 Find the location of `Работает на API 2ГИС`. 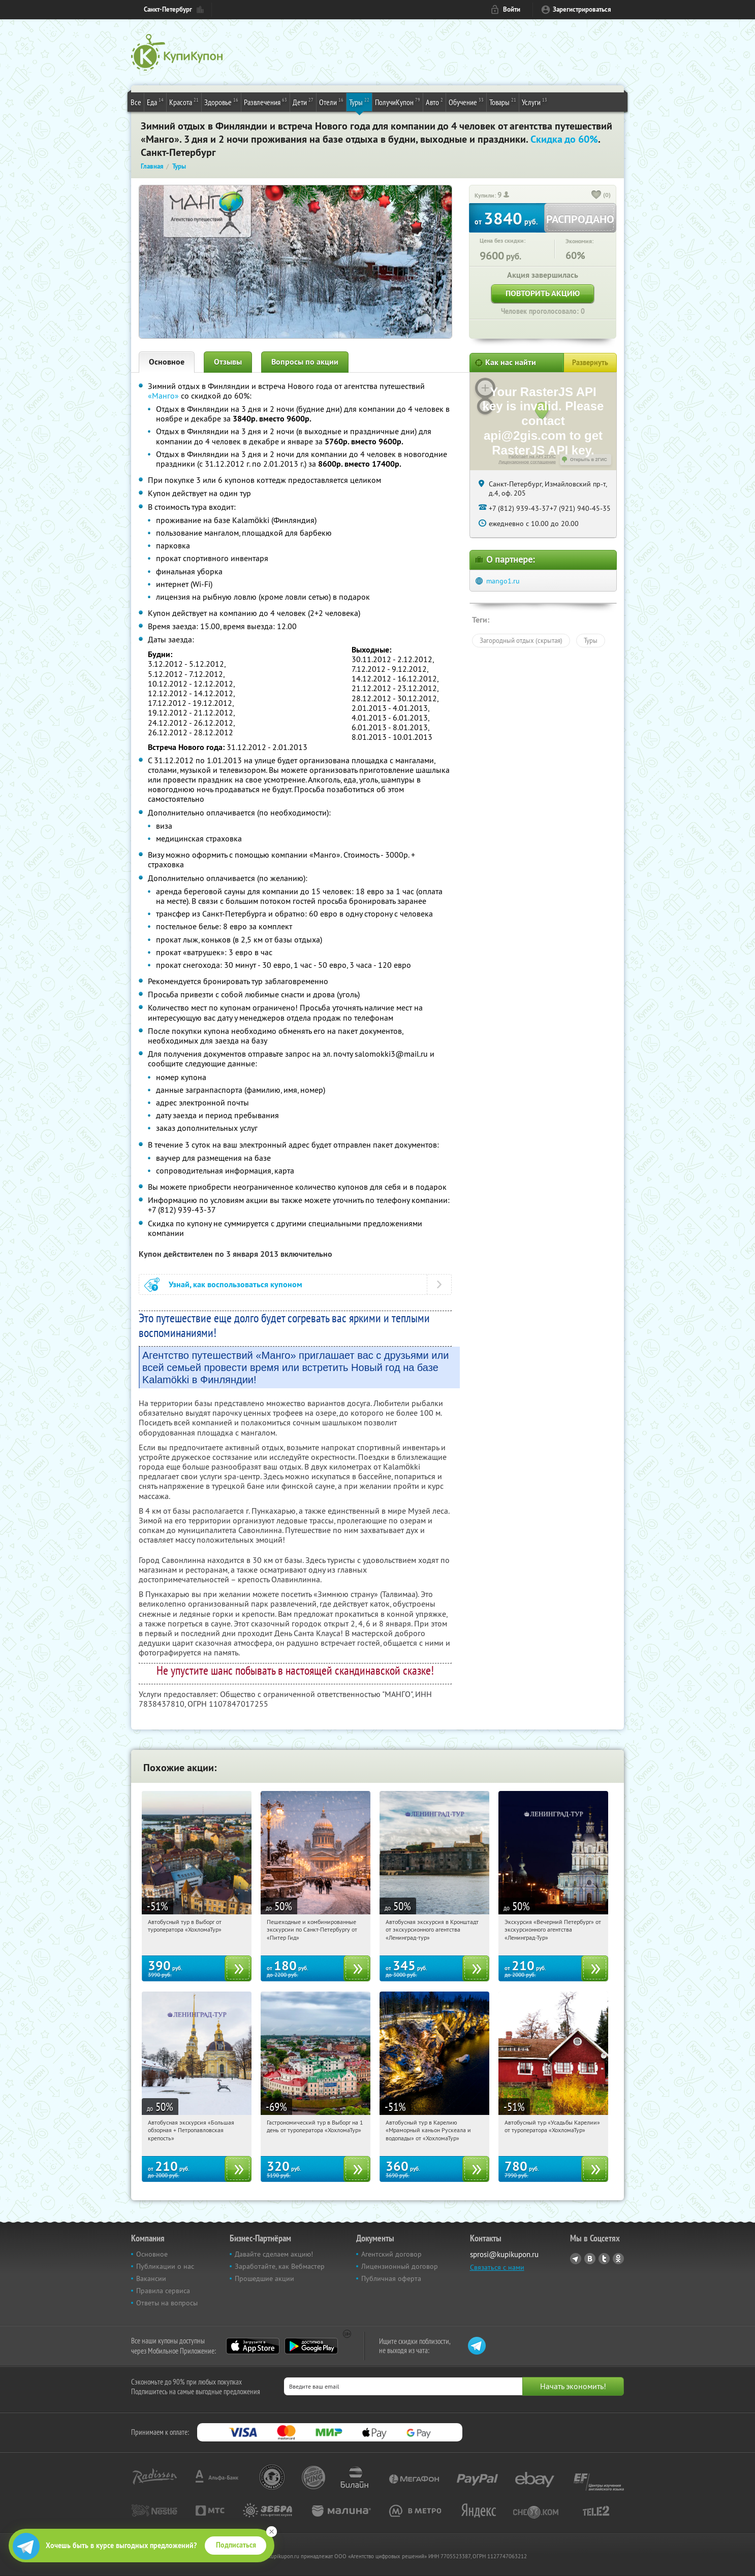

Работает на API 2ГИС is located at coordinates (532, 456).